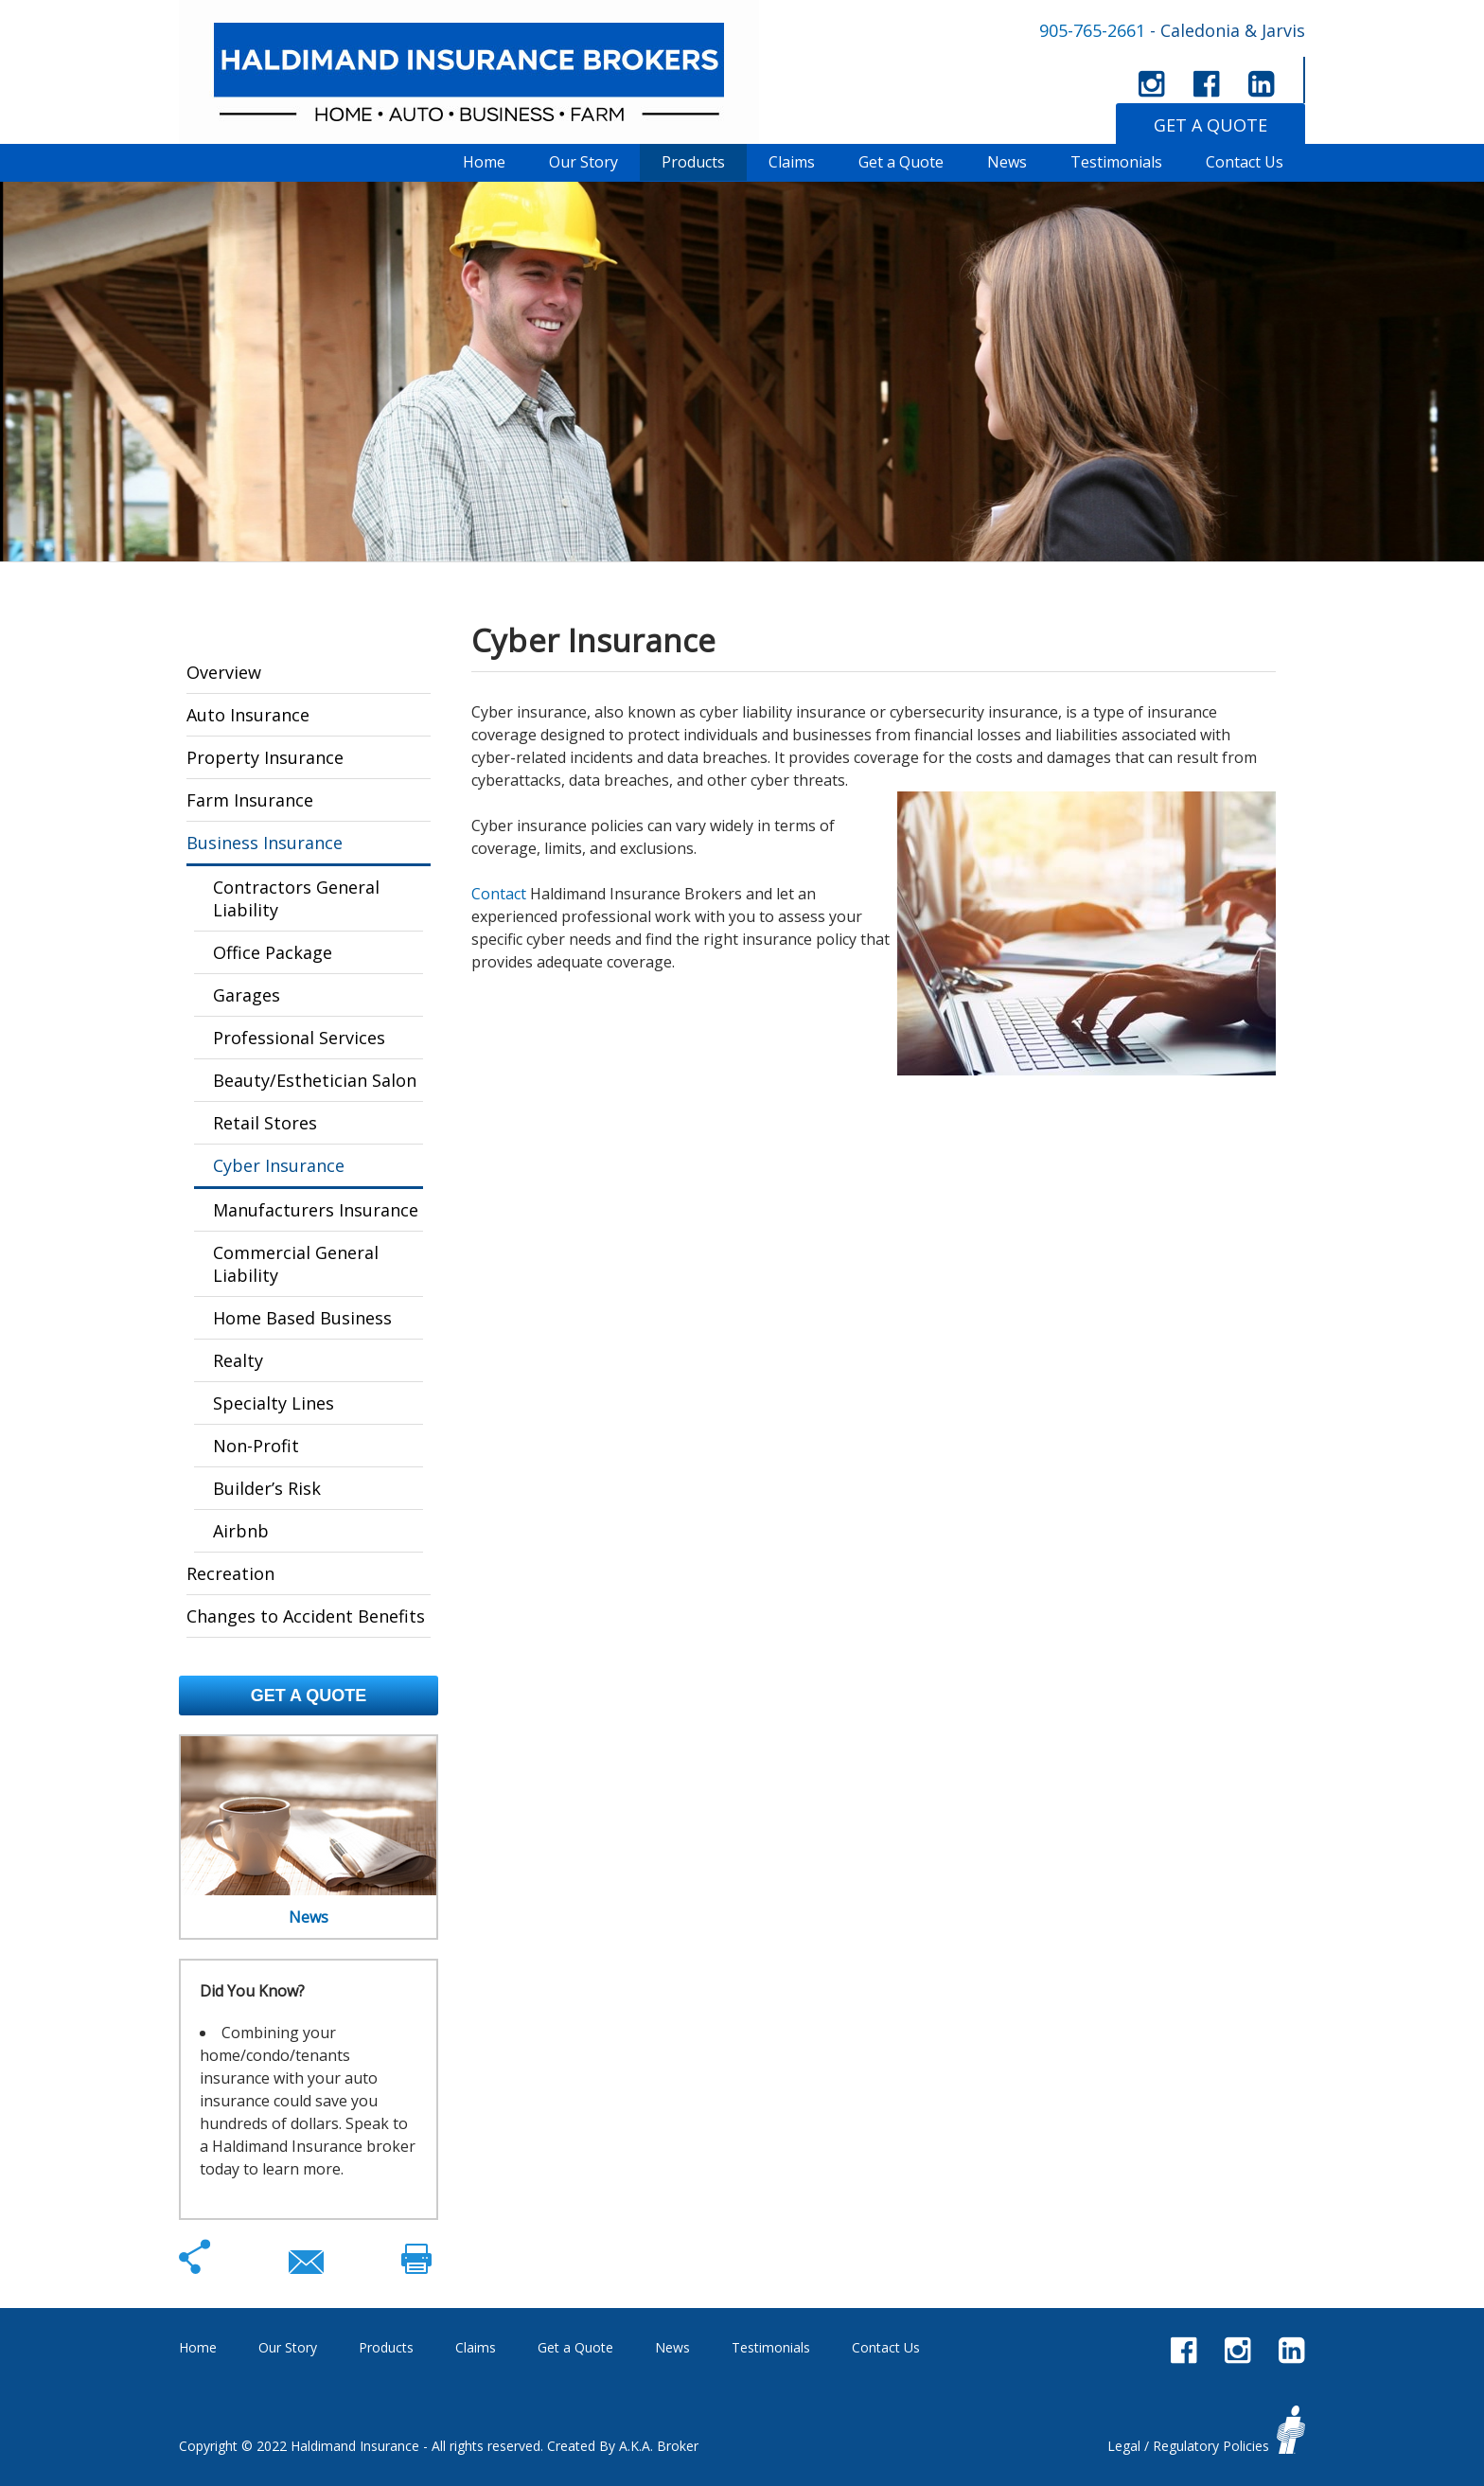 This screenshot has width=1484, height=2486. What do you see at coordinates (1007, 161) in the screenshot?
I see `News` at bounding box center [1007, 161].